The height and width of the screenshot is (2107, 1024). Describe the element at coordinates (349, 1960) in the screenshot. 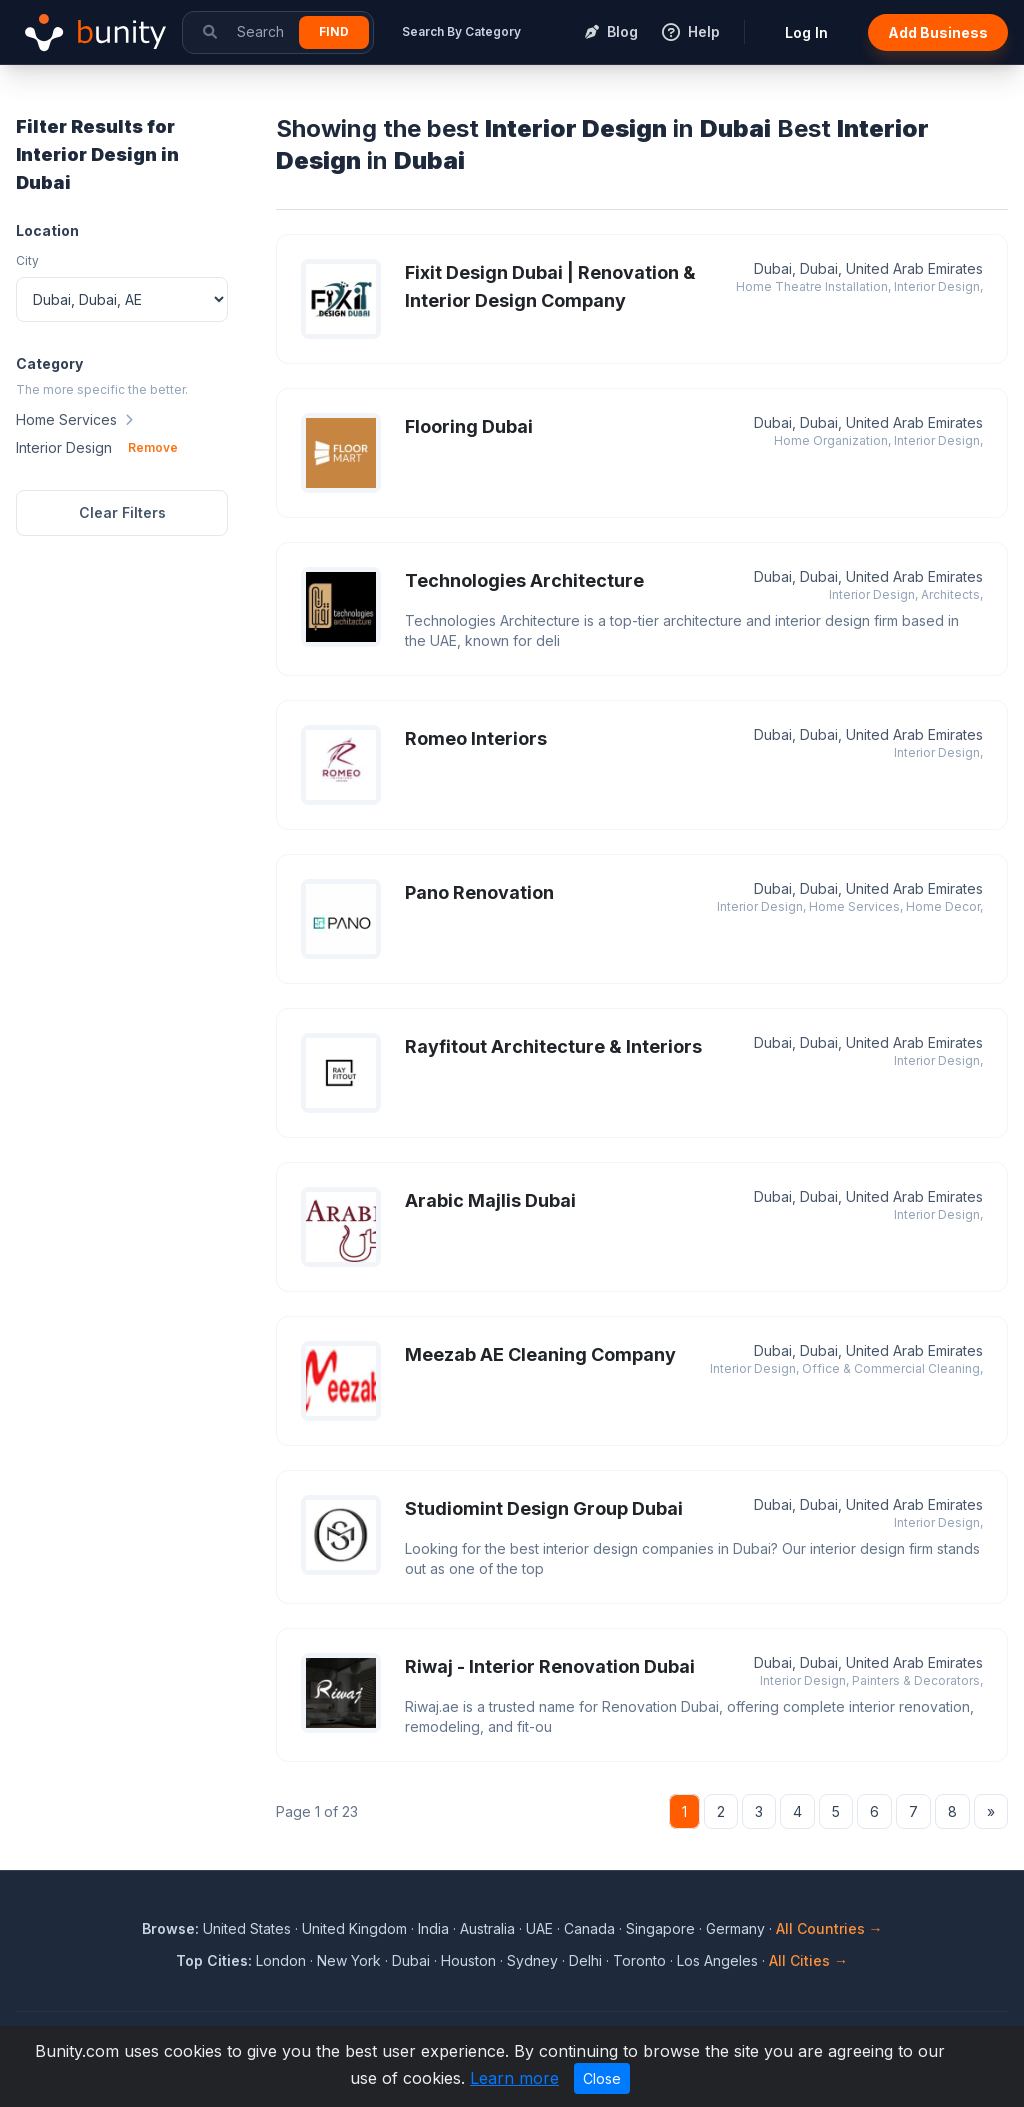

I see `New York` at that location.